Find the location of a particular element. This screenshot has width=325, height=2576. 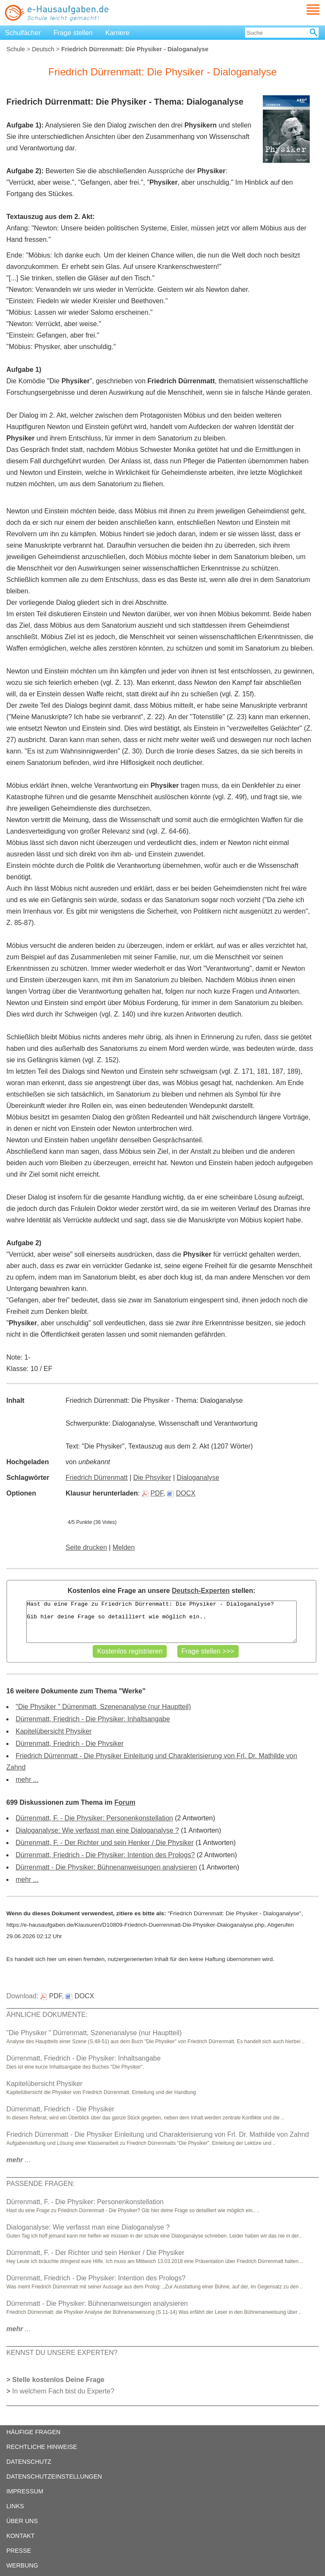

... is located at coordinates (18, 2159).